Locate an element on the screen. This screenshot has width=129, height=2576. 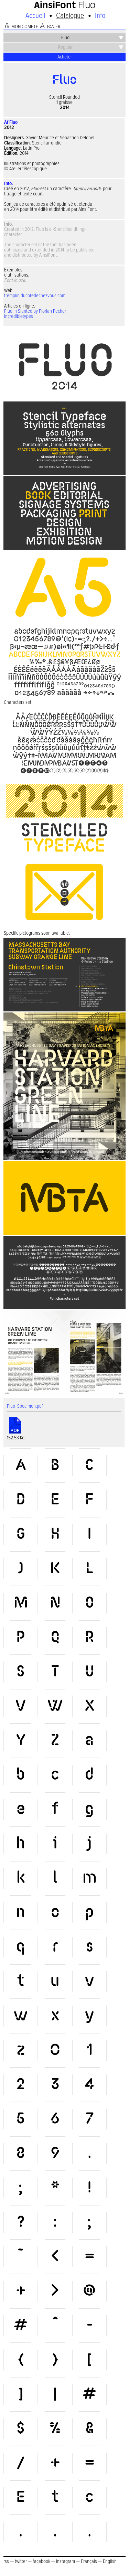
MON COMPTE is located at coordinates (24, 26).